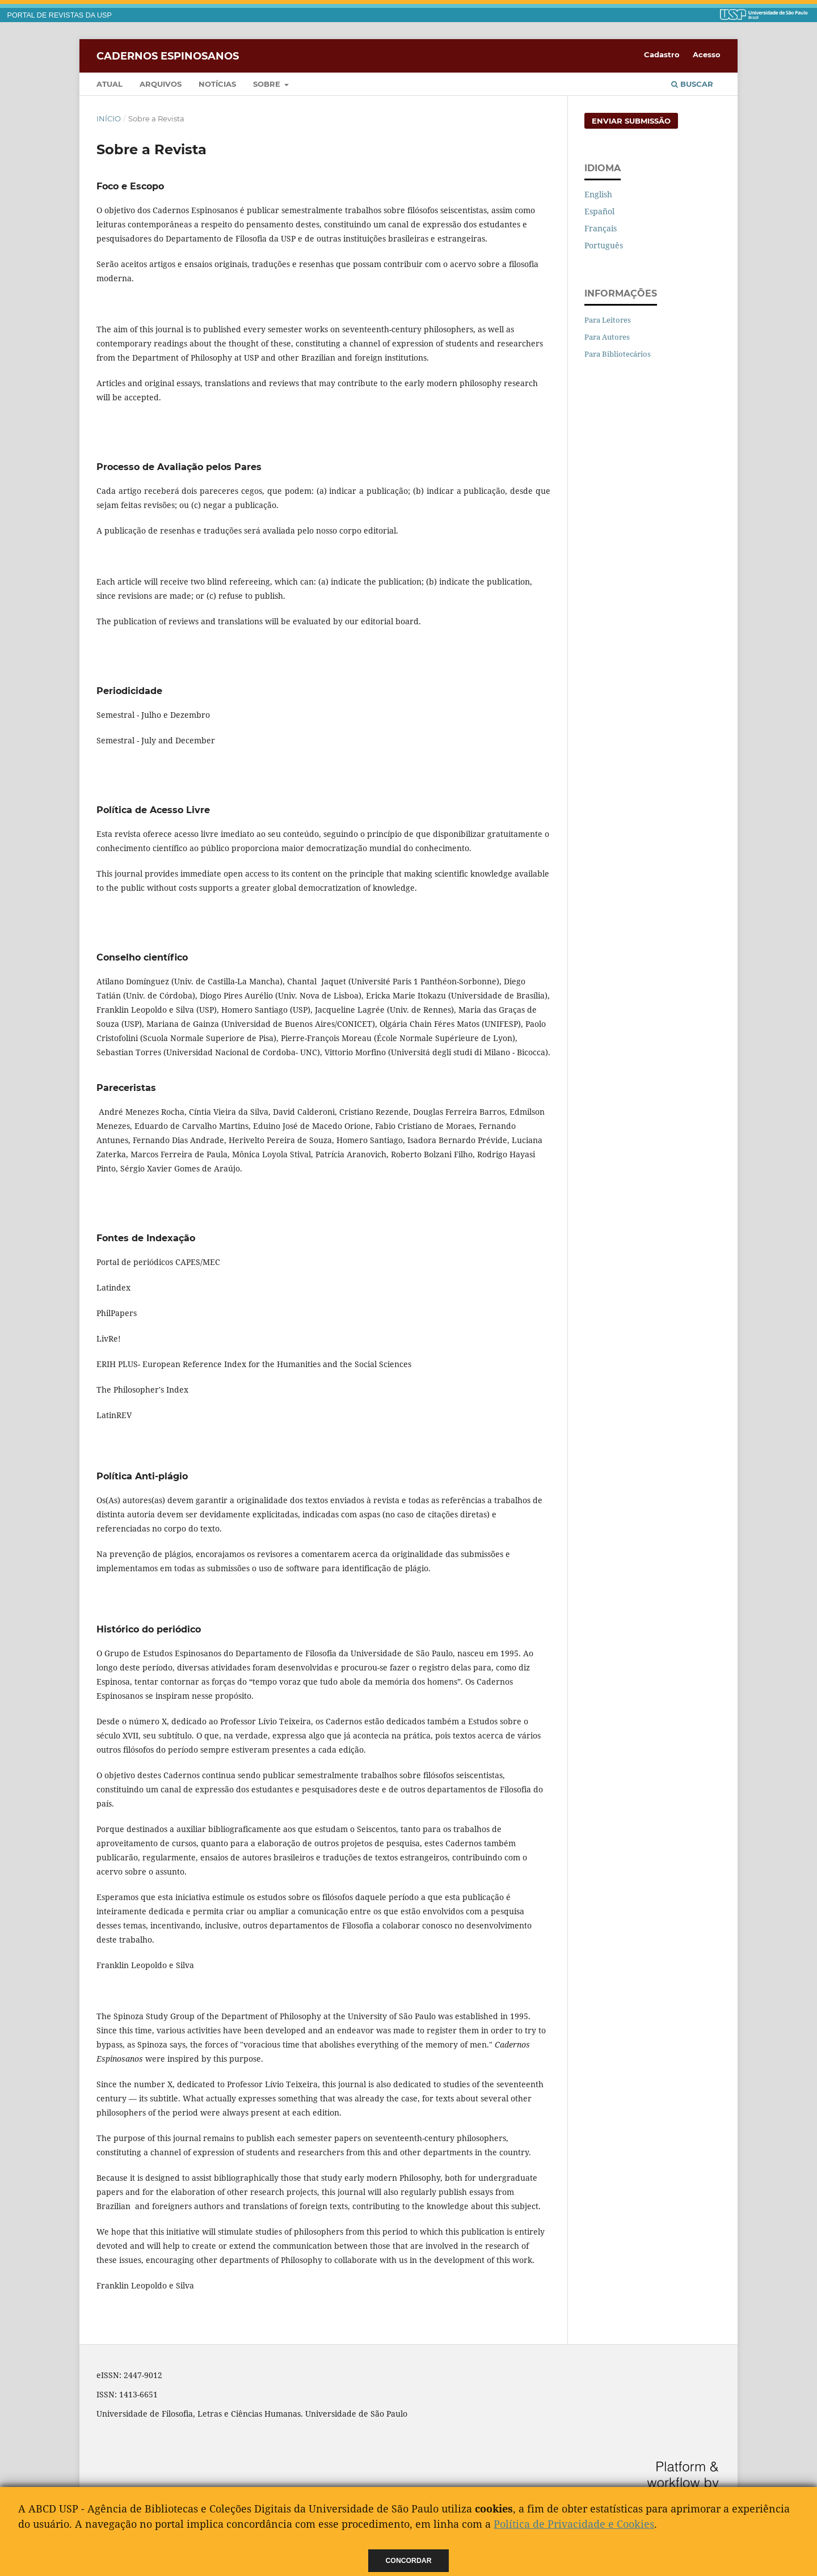 The image size is (817, 2576). What do you see at coordinates (409, 2561) in the screenshot?
I see `Concordar` at bounding box center [409, 2561].